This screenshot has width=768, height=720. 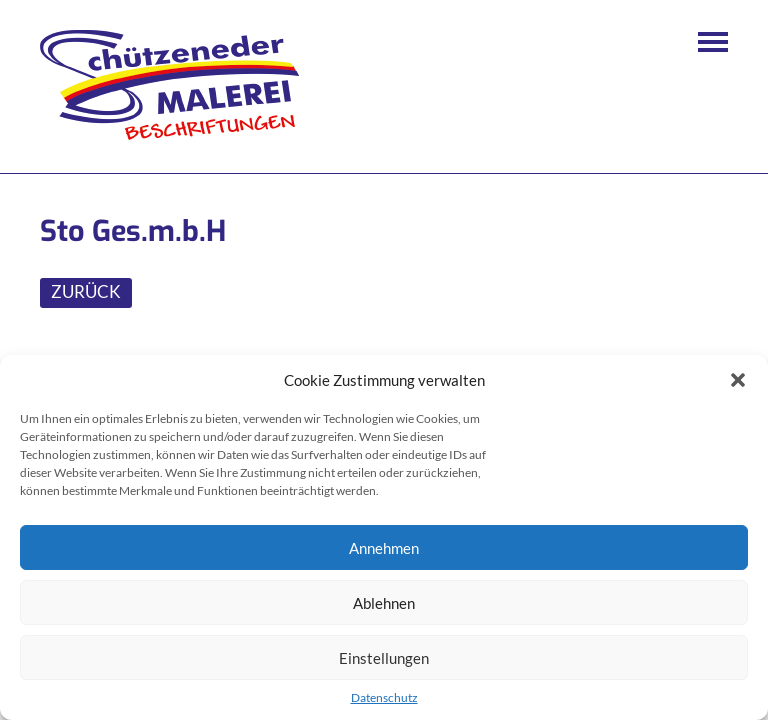 What do you see at coordinates (384, 697) in the screenshot?
I see `Datenschutz` at bounding box center [384, 697].